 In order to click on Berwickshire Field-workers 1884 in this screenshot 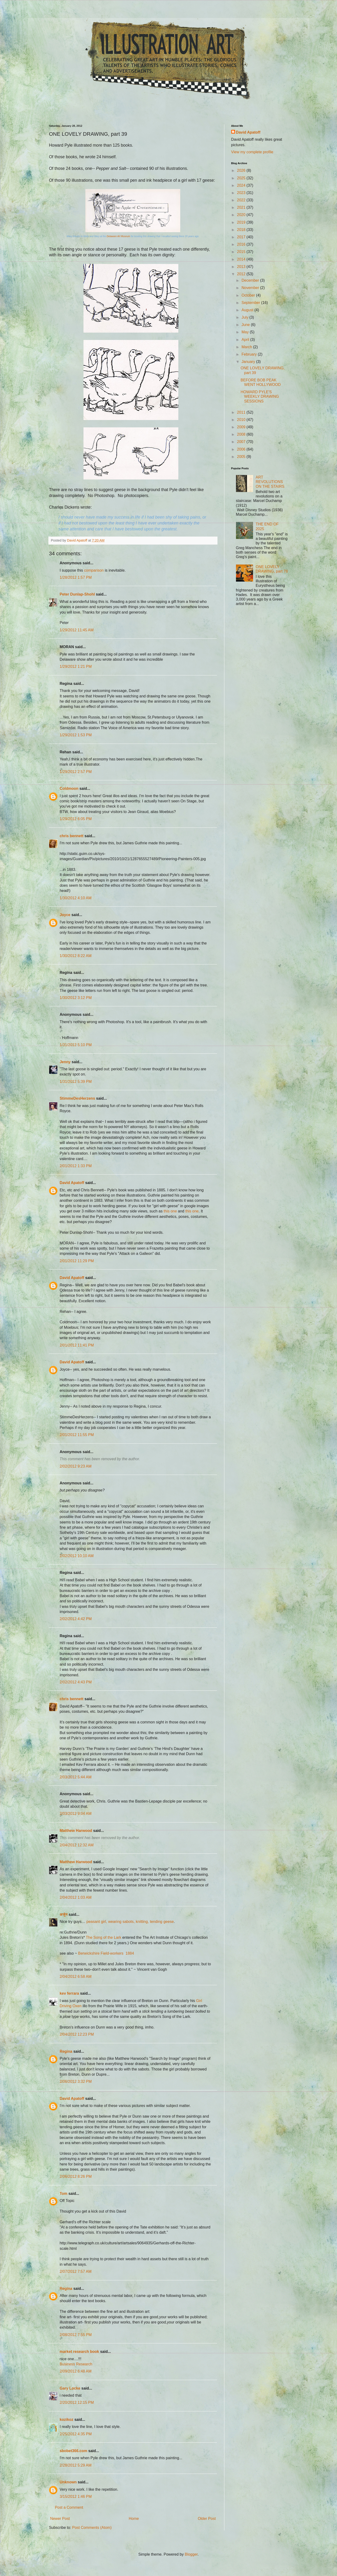, I will do `click(106, 1953)`.